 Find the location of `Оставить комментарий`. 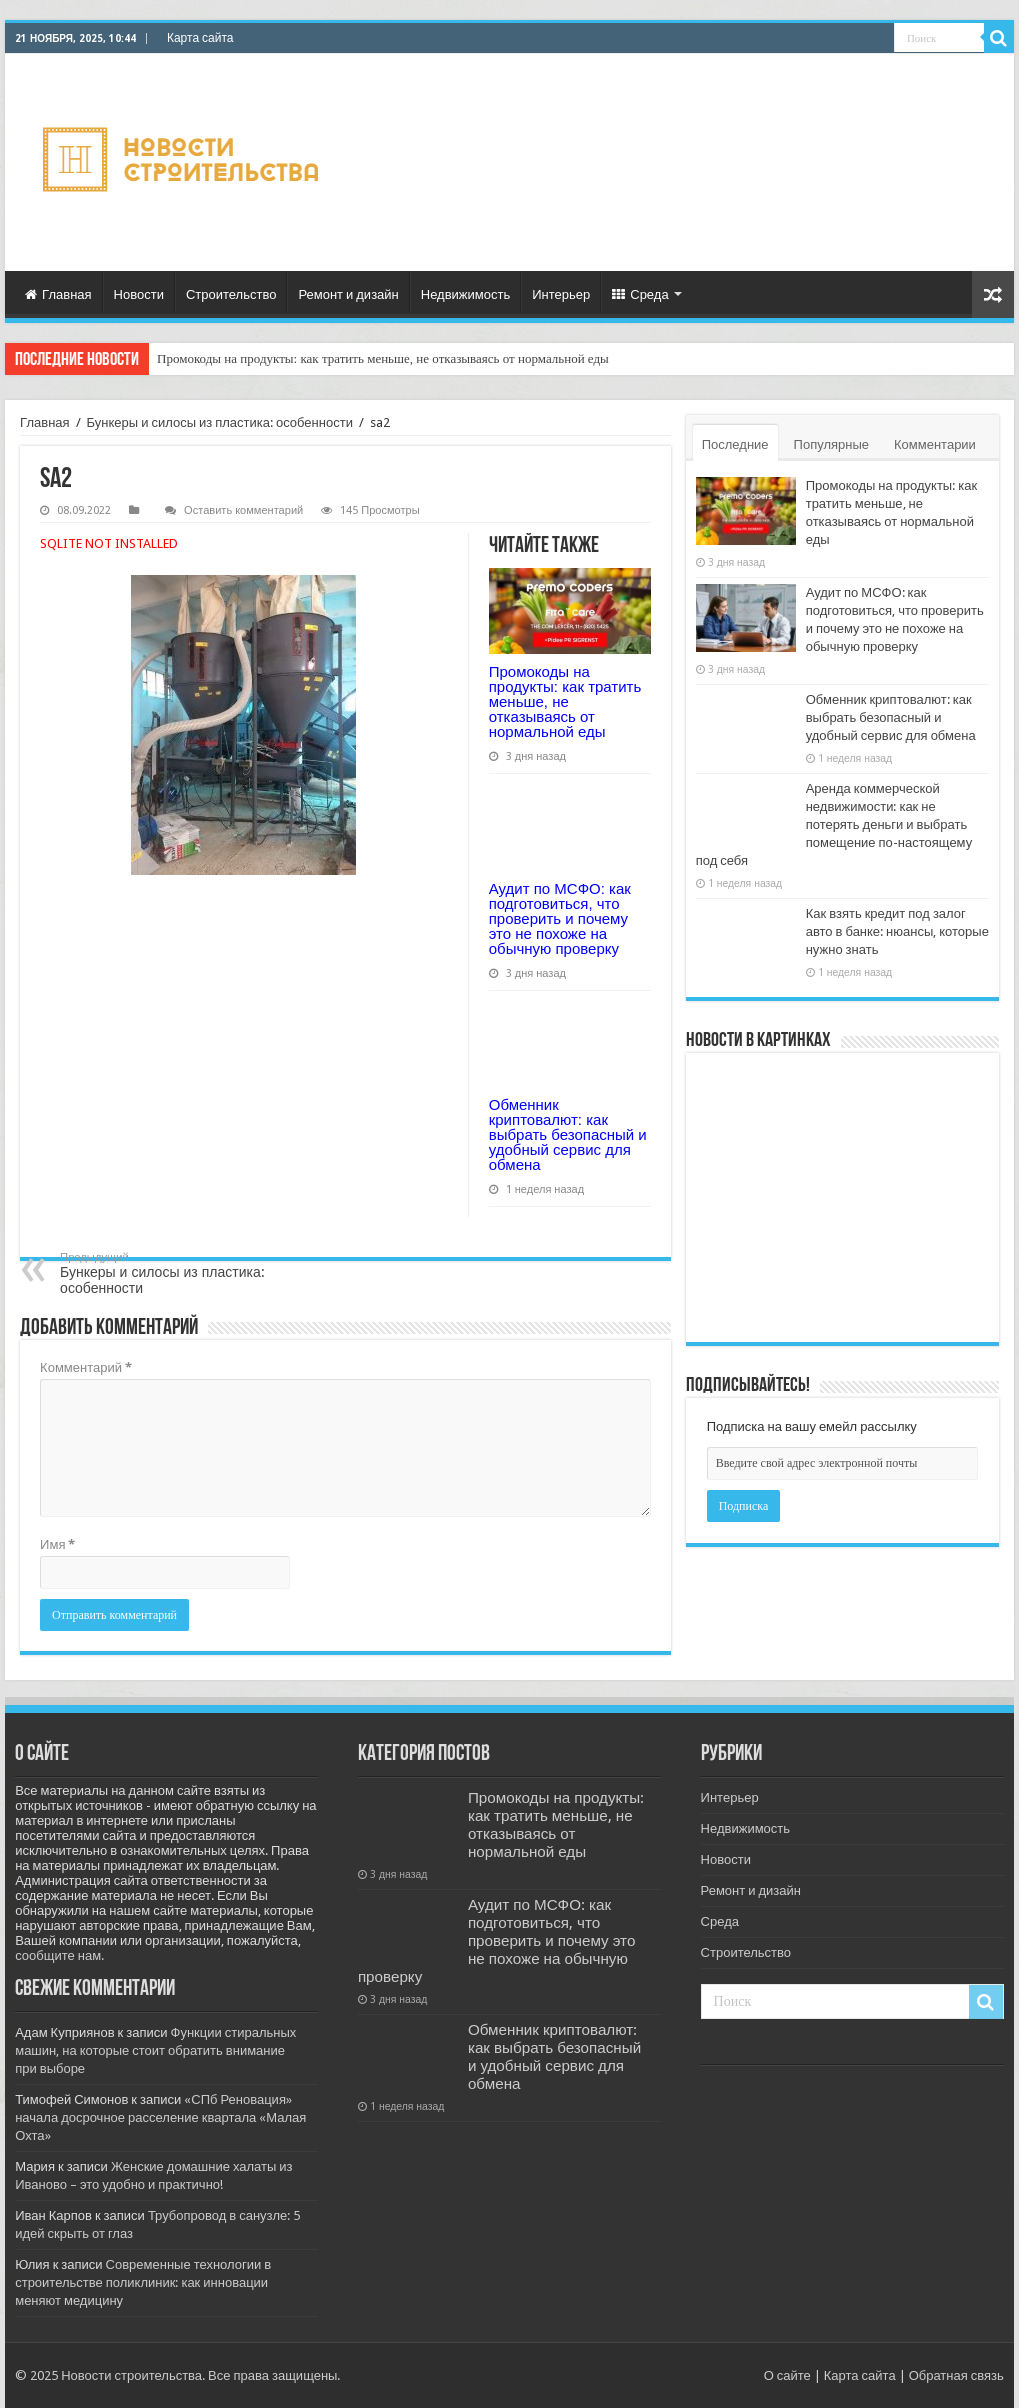

Оставить комментарий is located at coordinates (243, 510).